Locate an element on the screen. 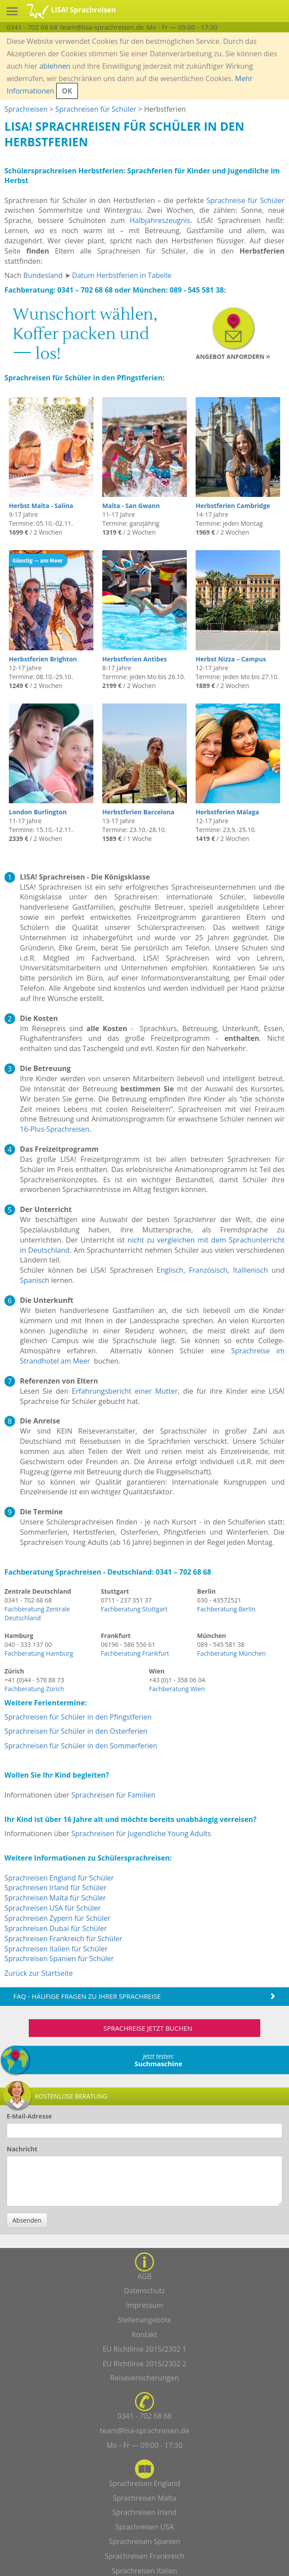 The height and width of the screenshot is (2576, 289). Erfahrungsbericht einer Mutter is located at coordinates (124, 1391).